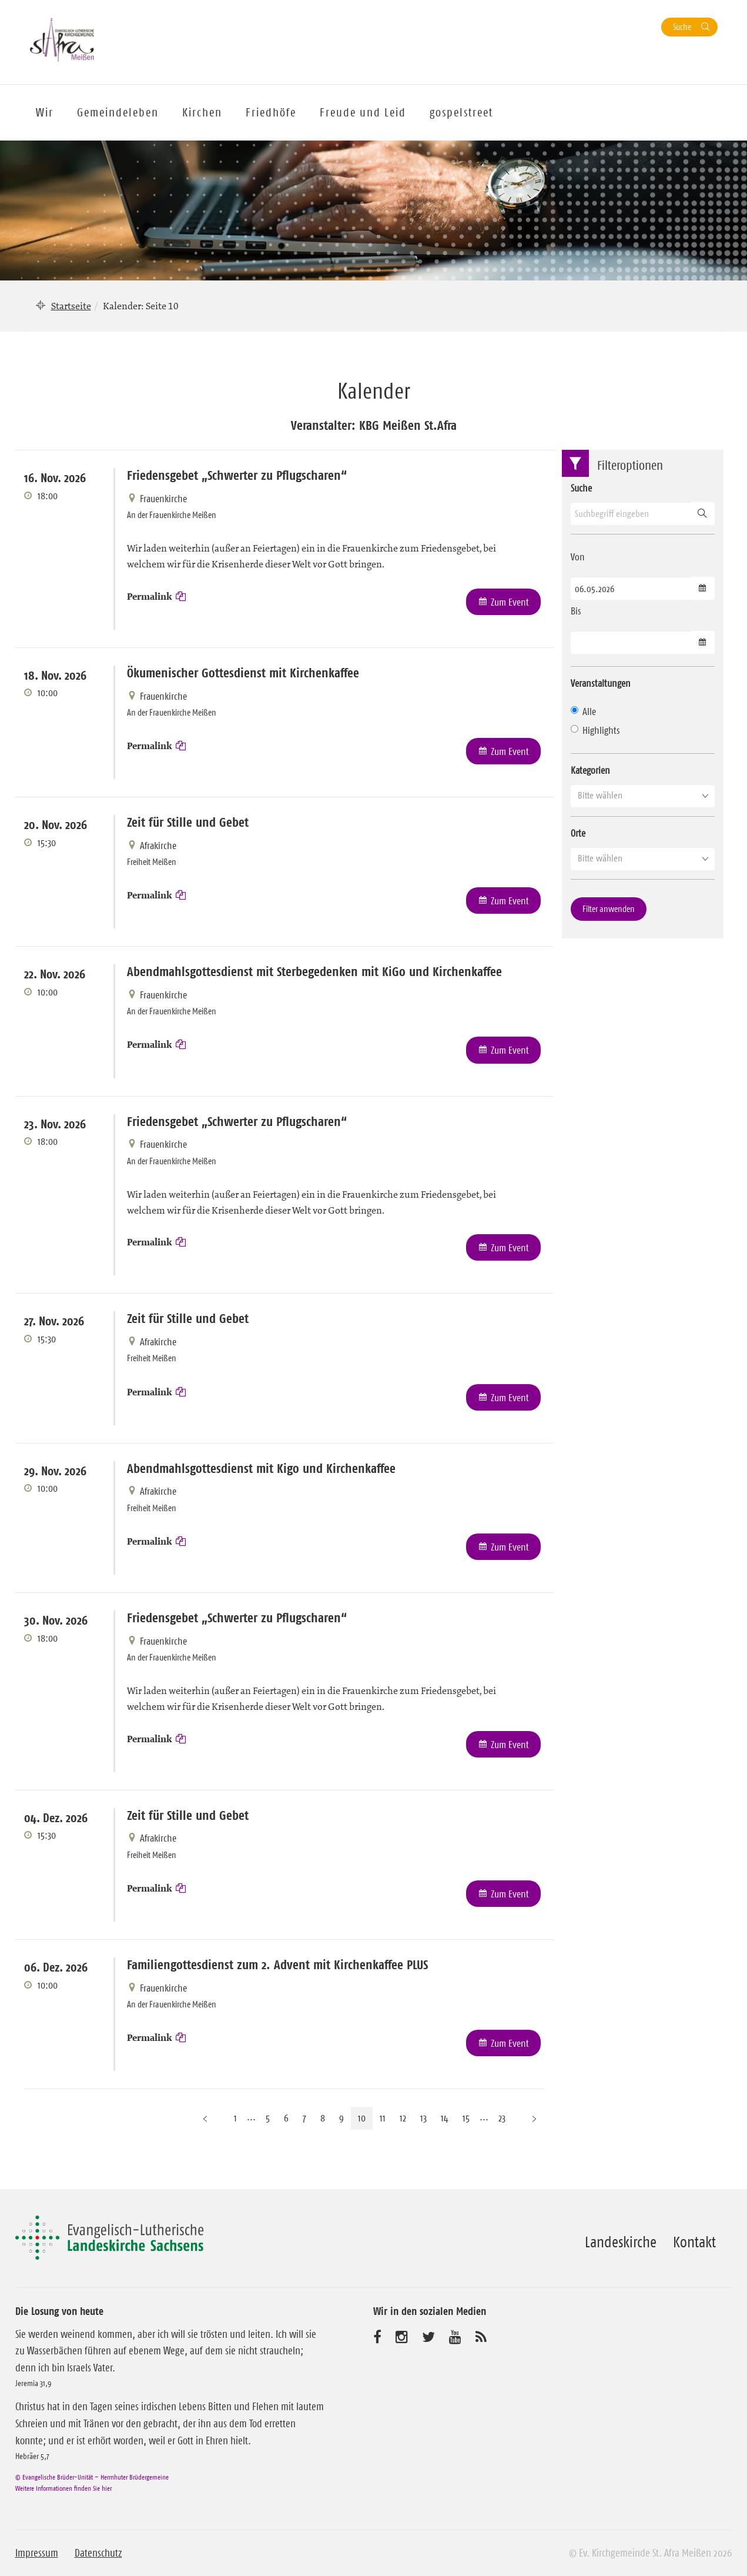  What do you see at coordinates (682, 26) in the screenshot?
I see `Suche` at bounding box center [682, 26].